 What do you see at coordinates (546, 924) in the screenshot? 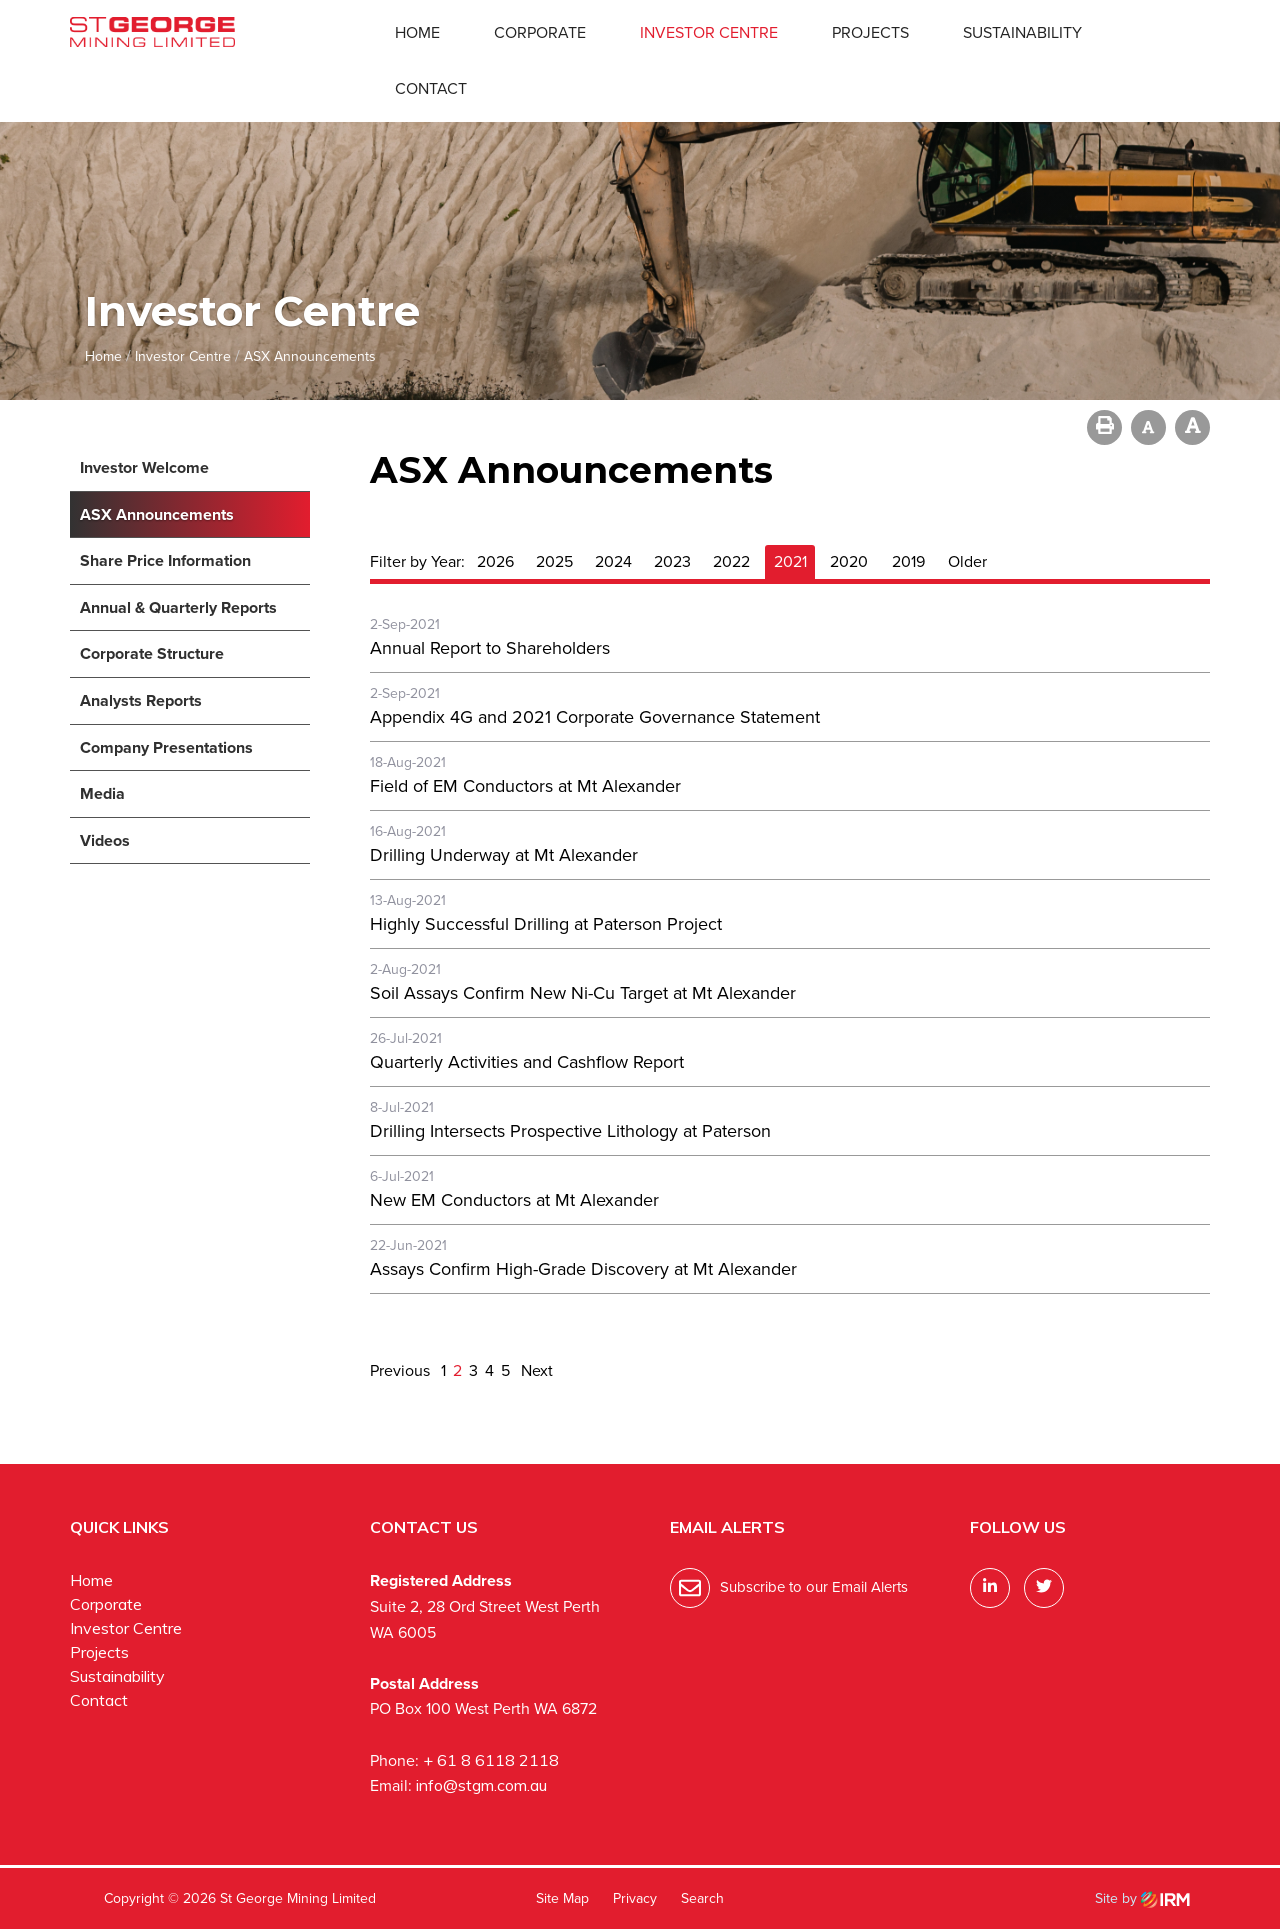
I see `Highly Successful Drilling at Paterson Project` at bounding box center [546, 924].